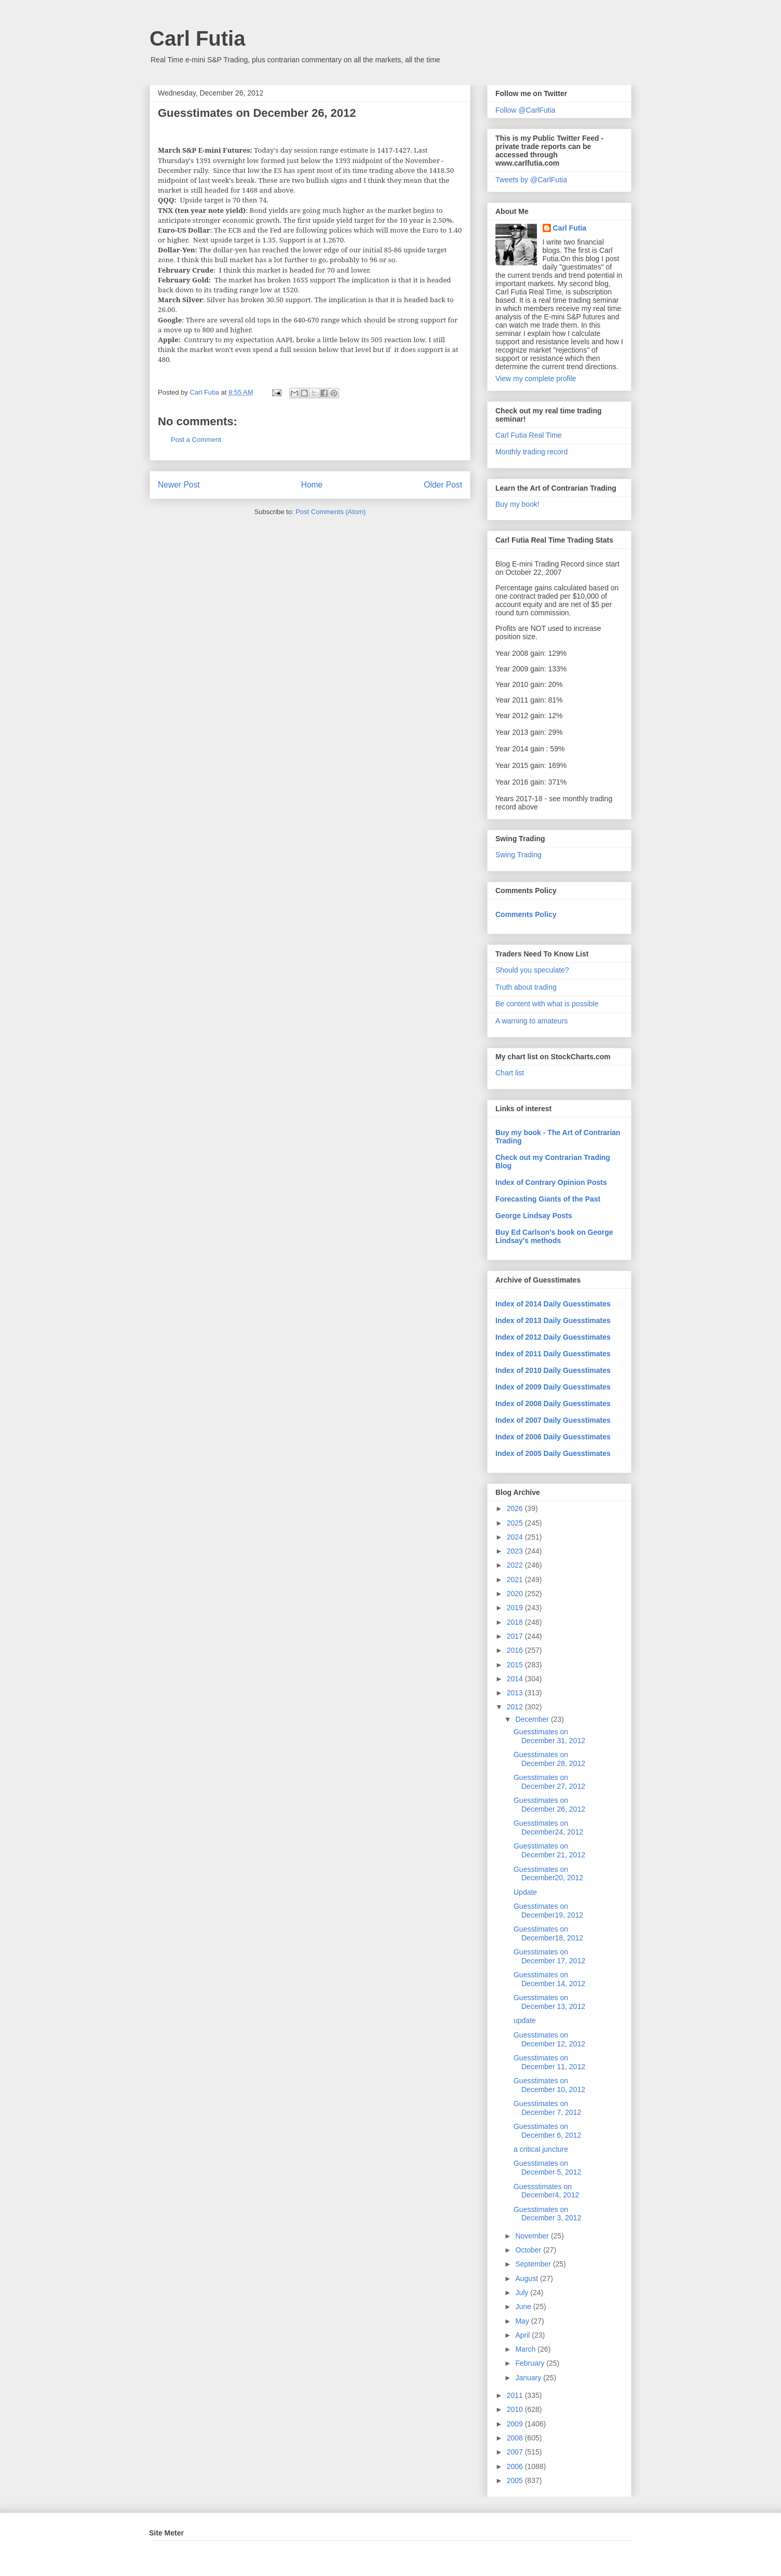 The height and width of the screenshot is (2576, 781). Describe the element at coordinates (553, 1387) in the screenshot. I see `Index of 2009 Daily Guesstimates` at that location.